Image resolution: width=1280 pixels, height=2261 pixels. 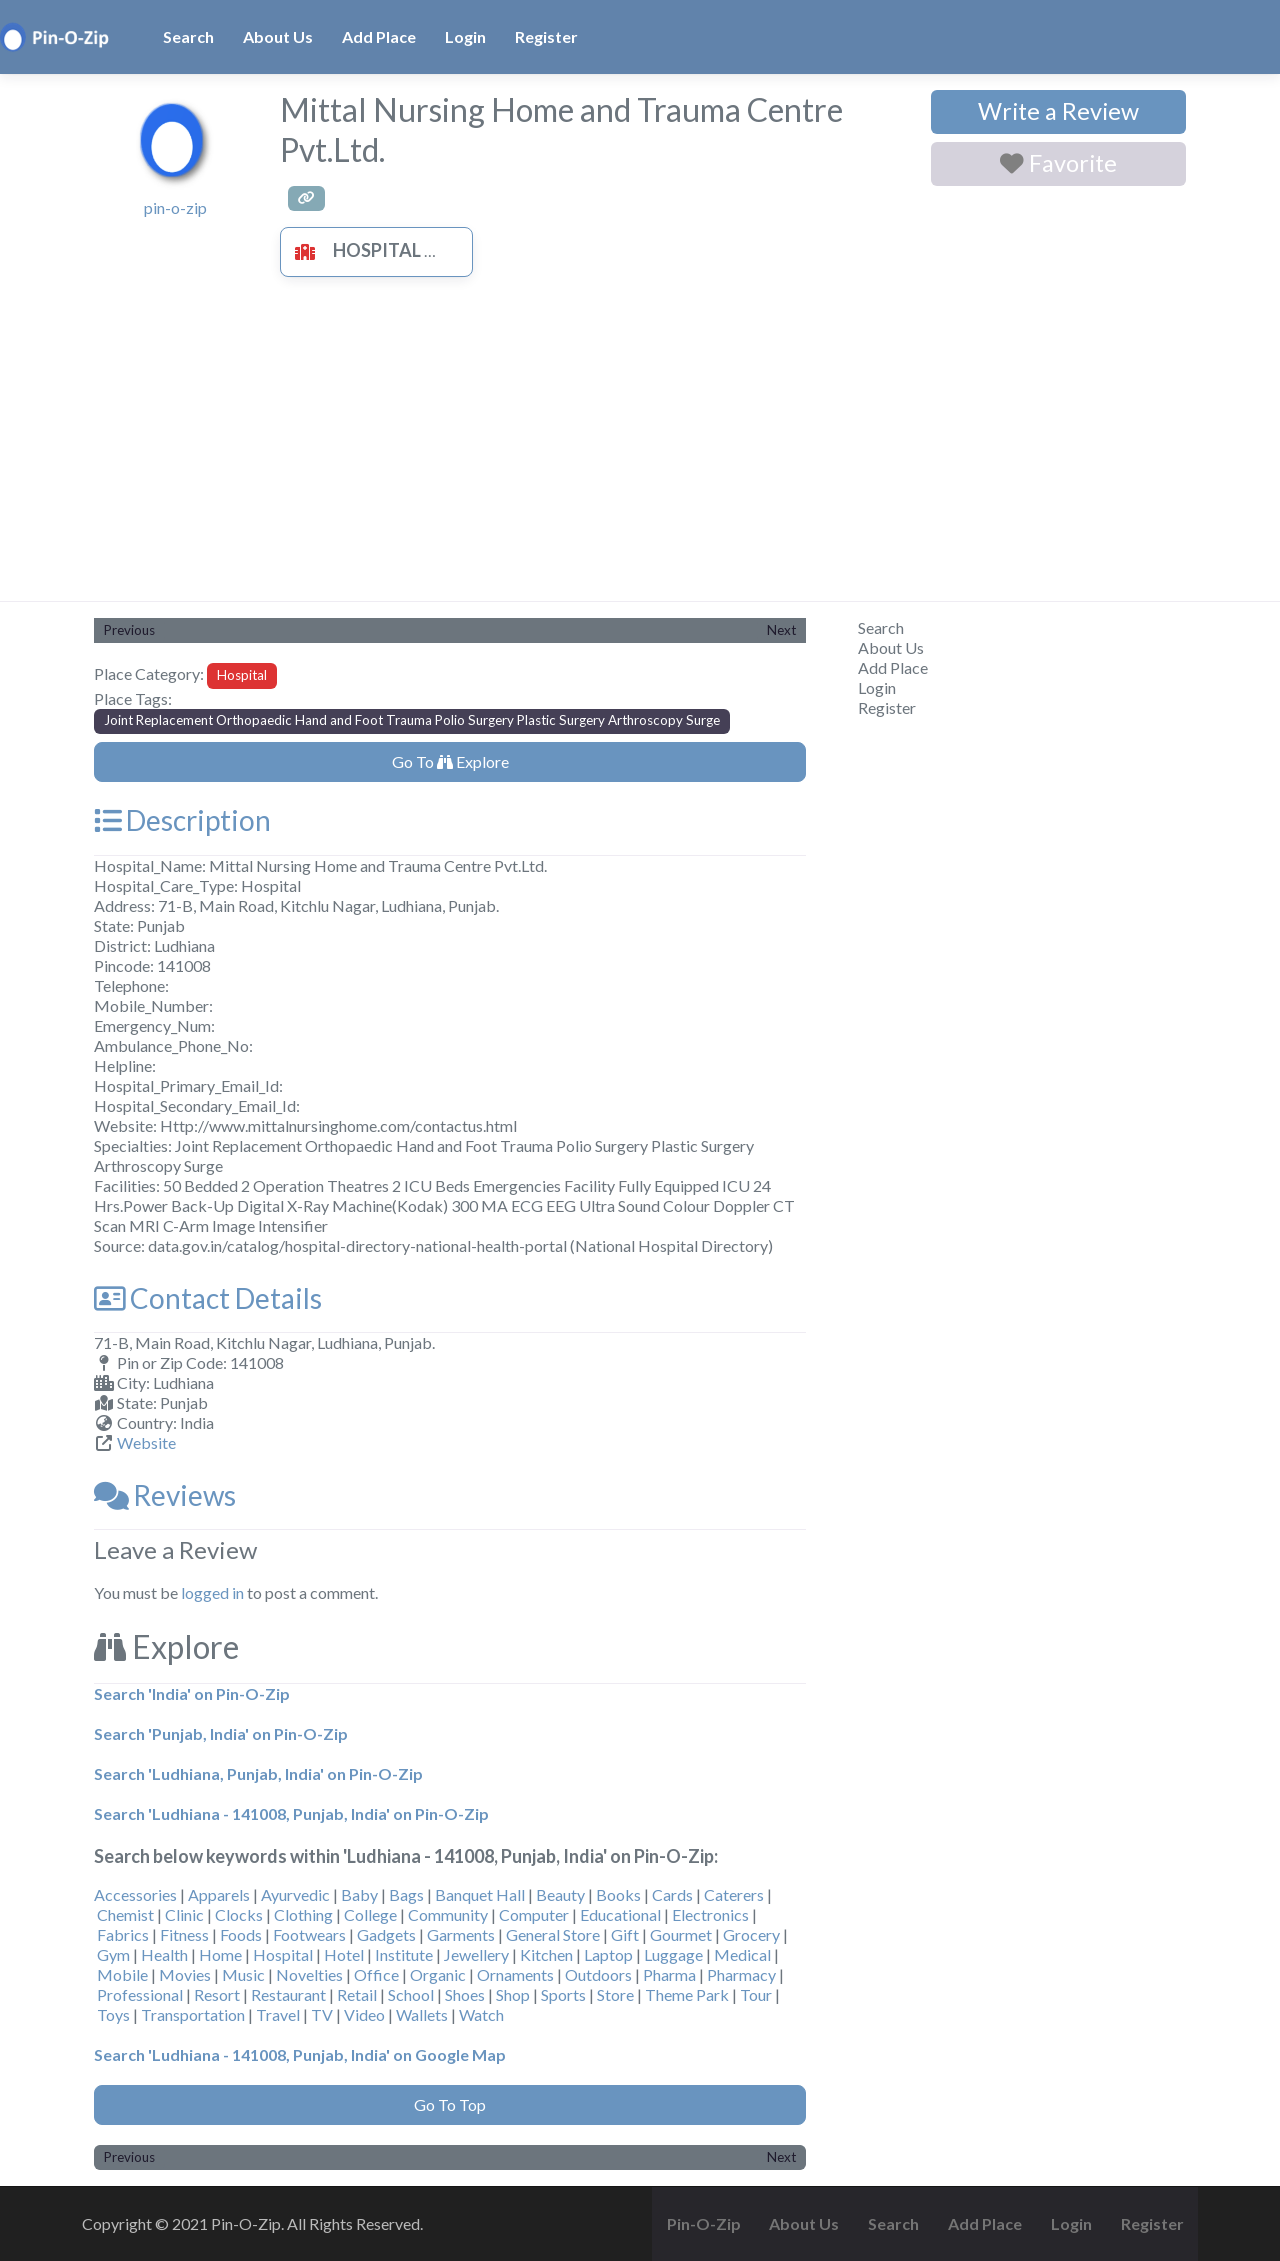 I want to click on Store, so click(x=615, y=1994).